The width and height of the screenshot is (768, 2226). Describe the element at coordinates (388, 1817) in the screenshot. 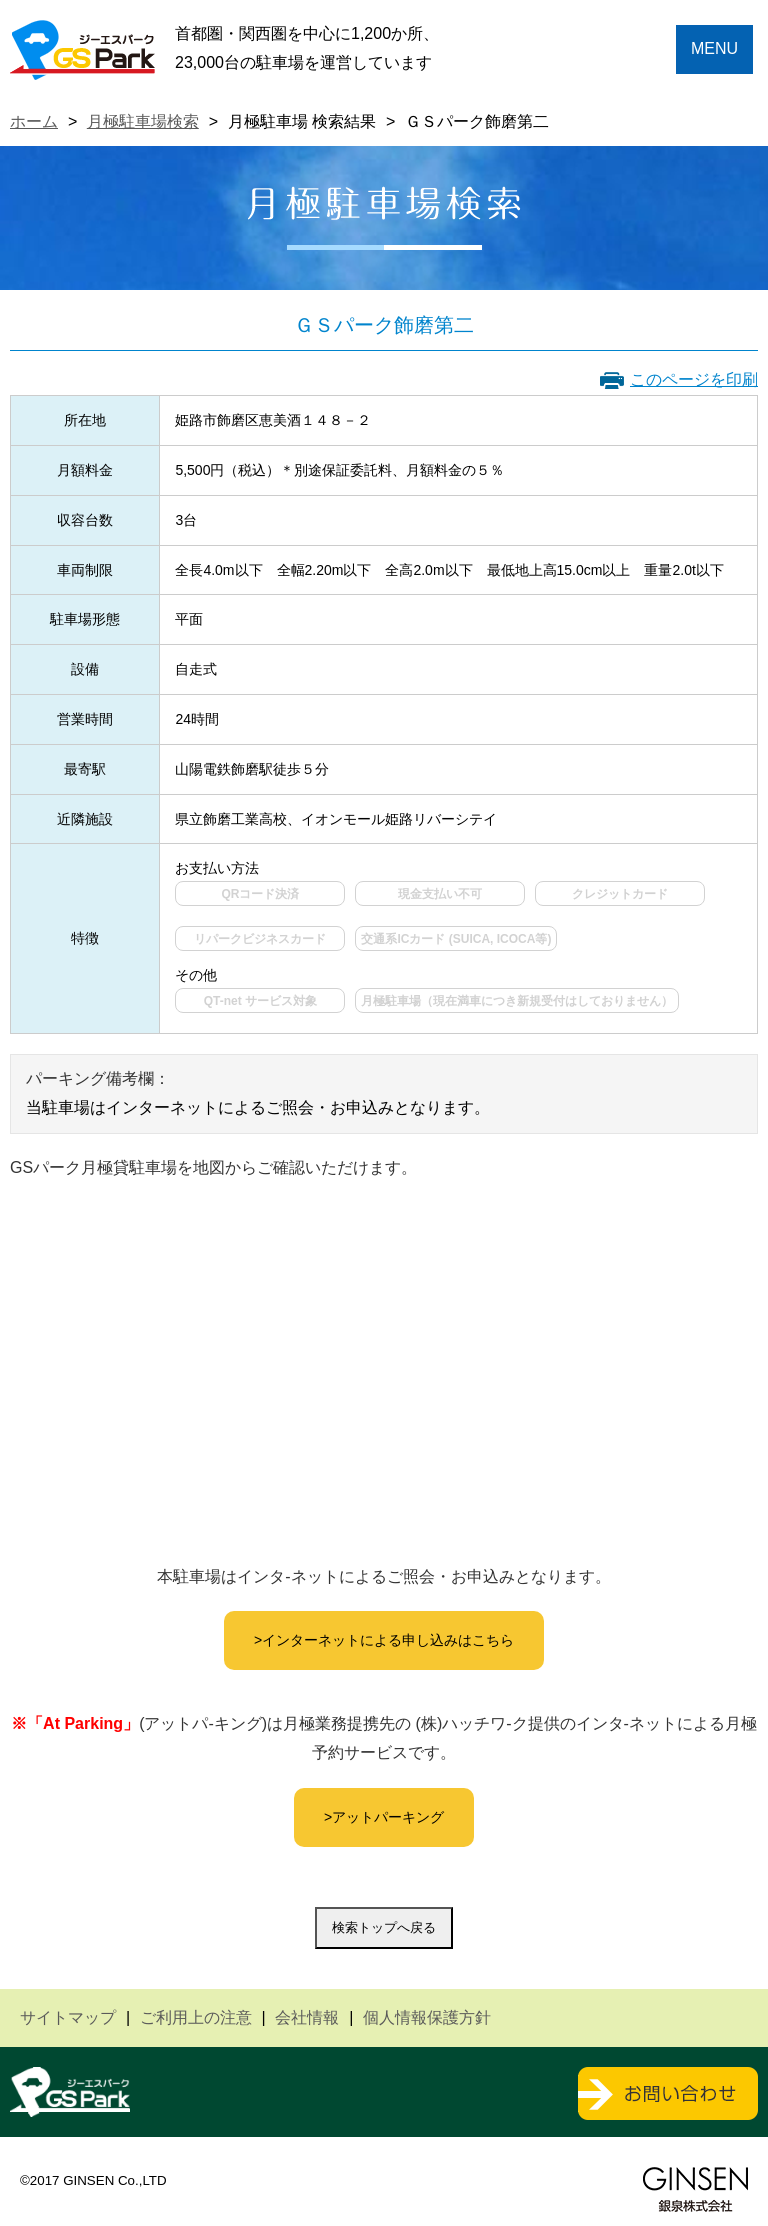

I see `アットパーキング` at that location.